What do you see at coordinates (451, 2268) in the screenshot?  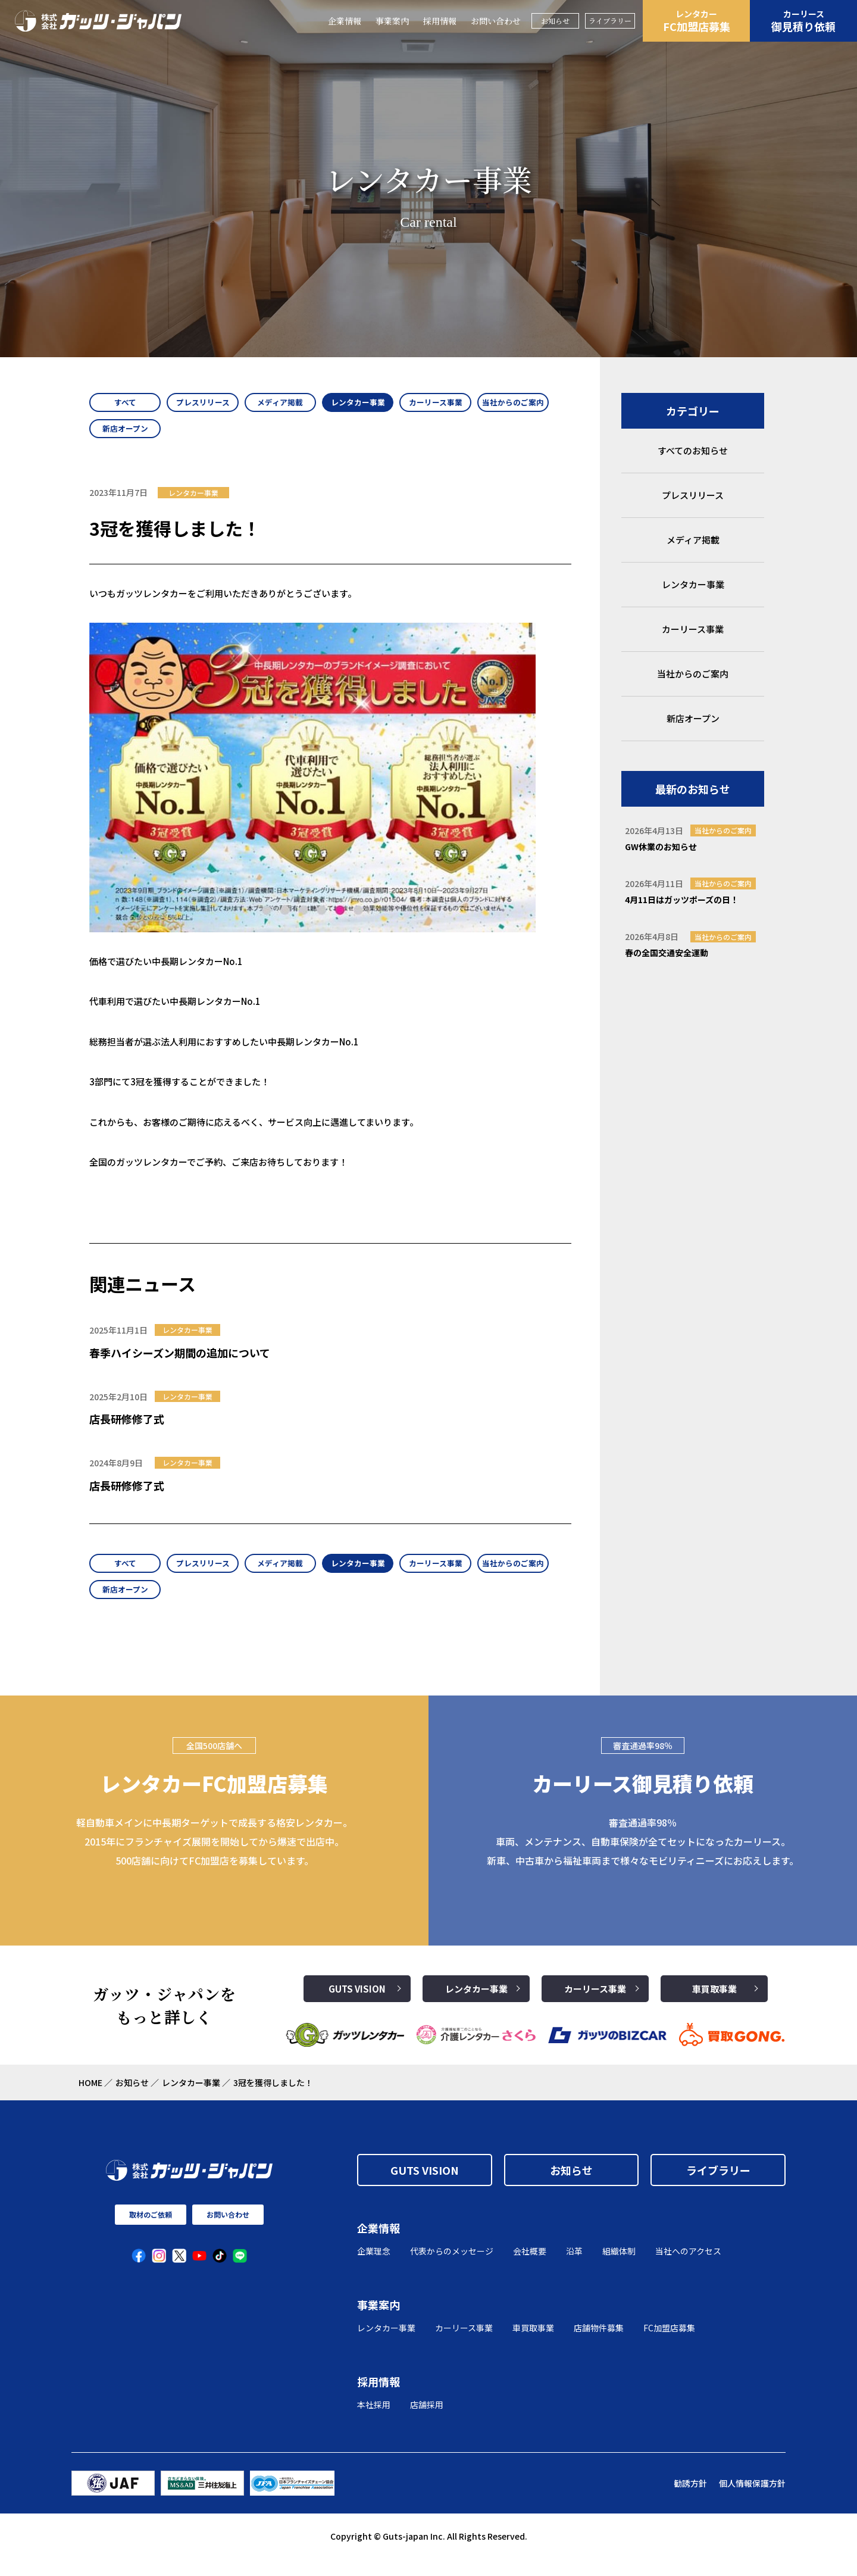 I see `代表からのメッセージ` at bounding box center [451, 2268].